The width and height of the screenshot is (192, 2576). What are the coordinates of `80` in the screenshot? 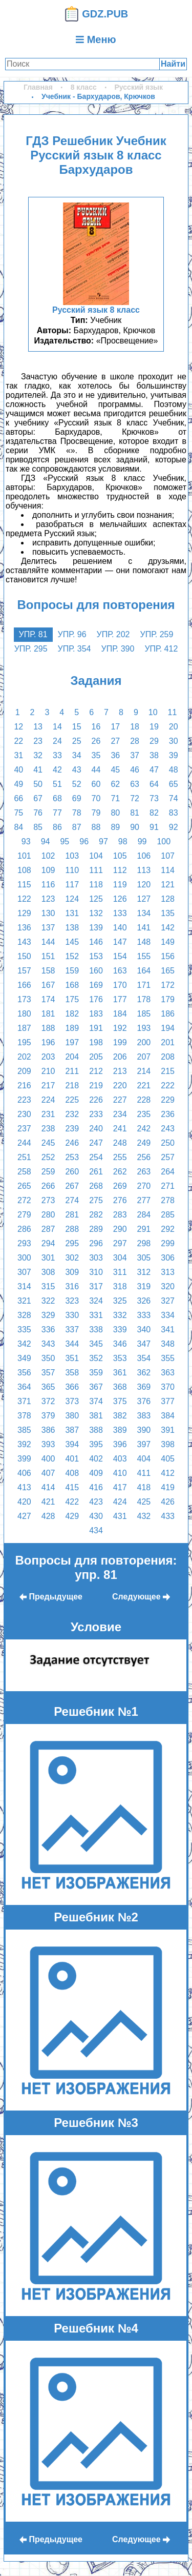 It's located at (115, 812).